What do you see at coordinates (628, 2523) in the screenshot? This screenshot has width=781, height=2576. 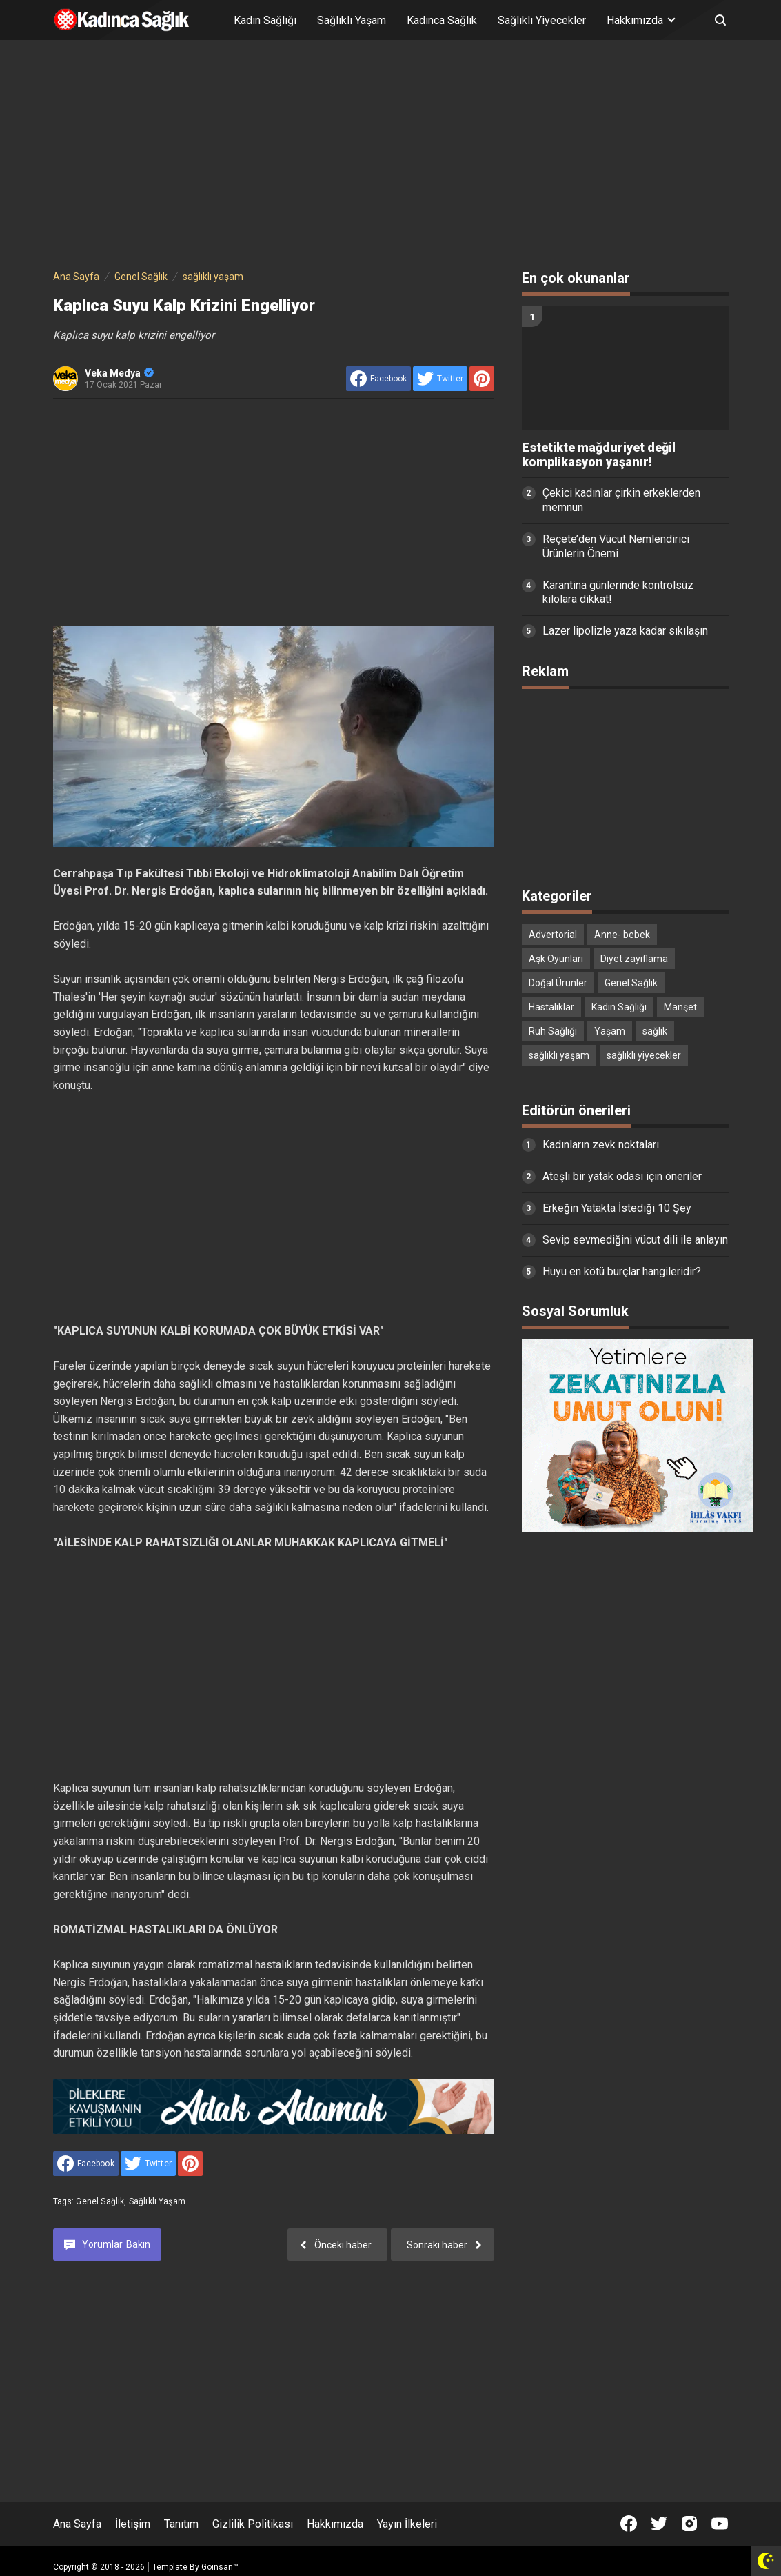 I see `[Open Facebook]` at bounding box center [628, 2523].